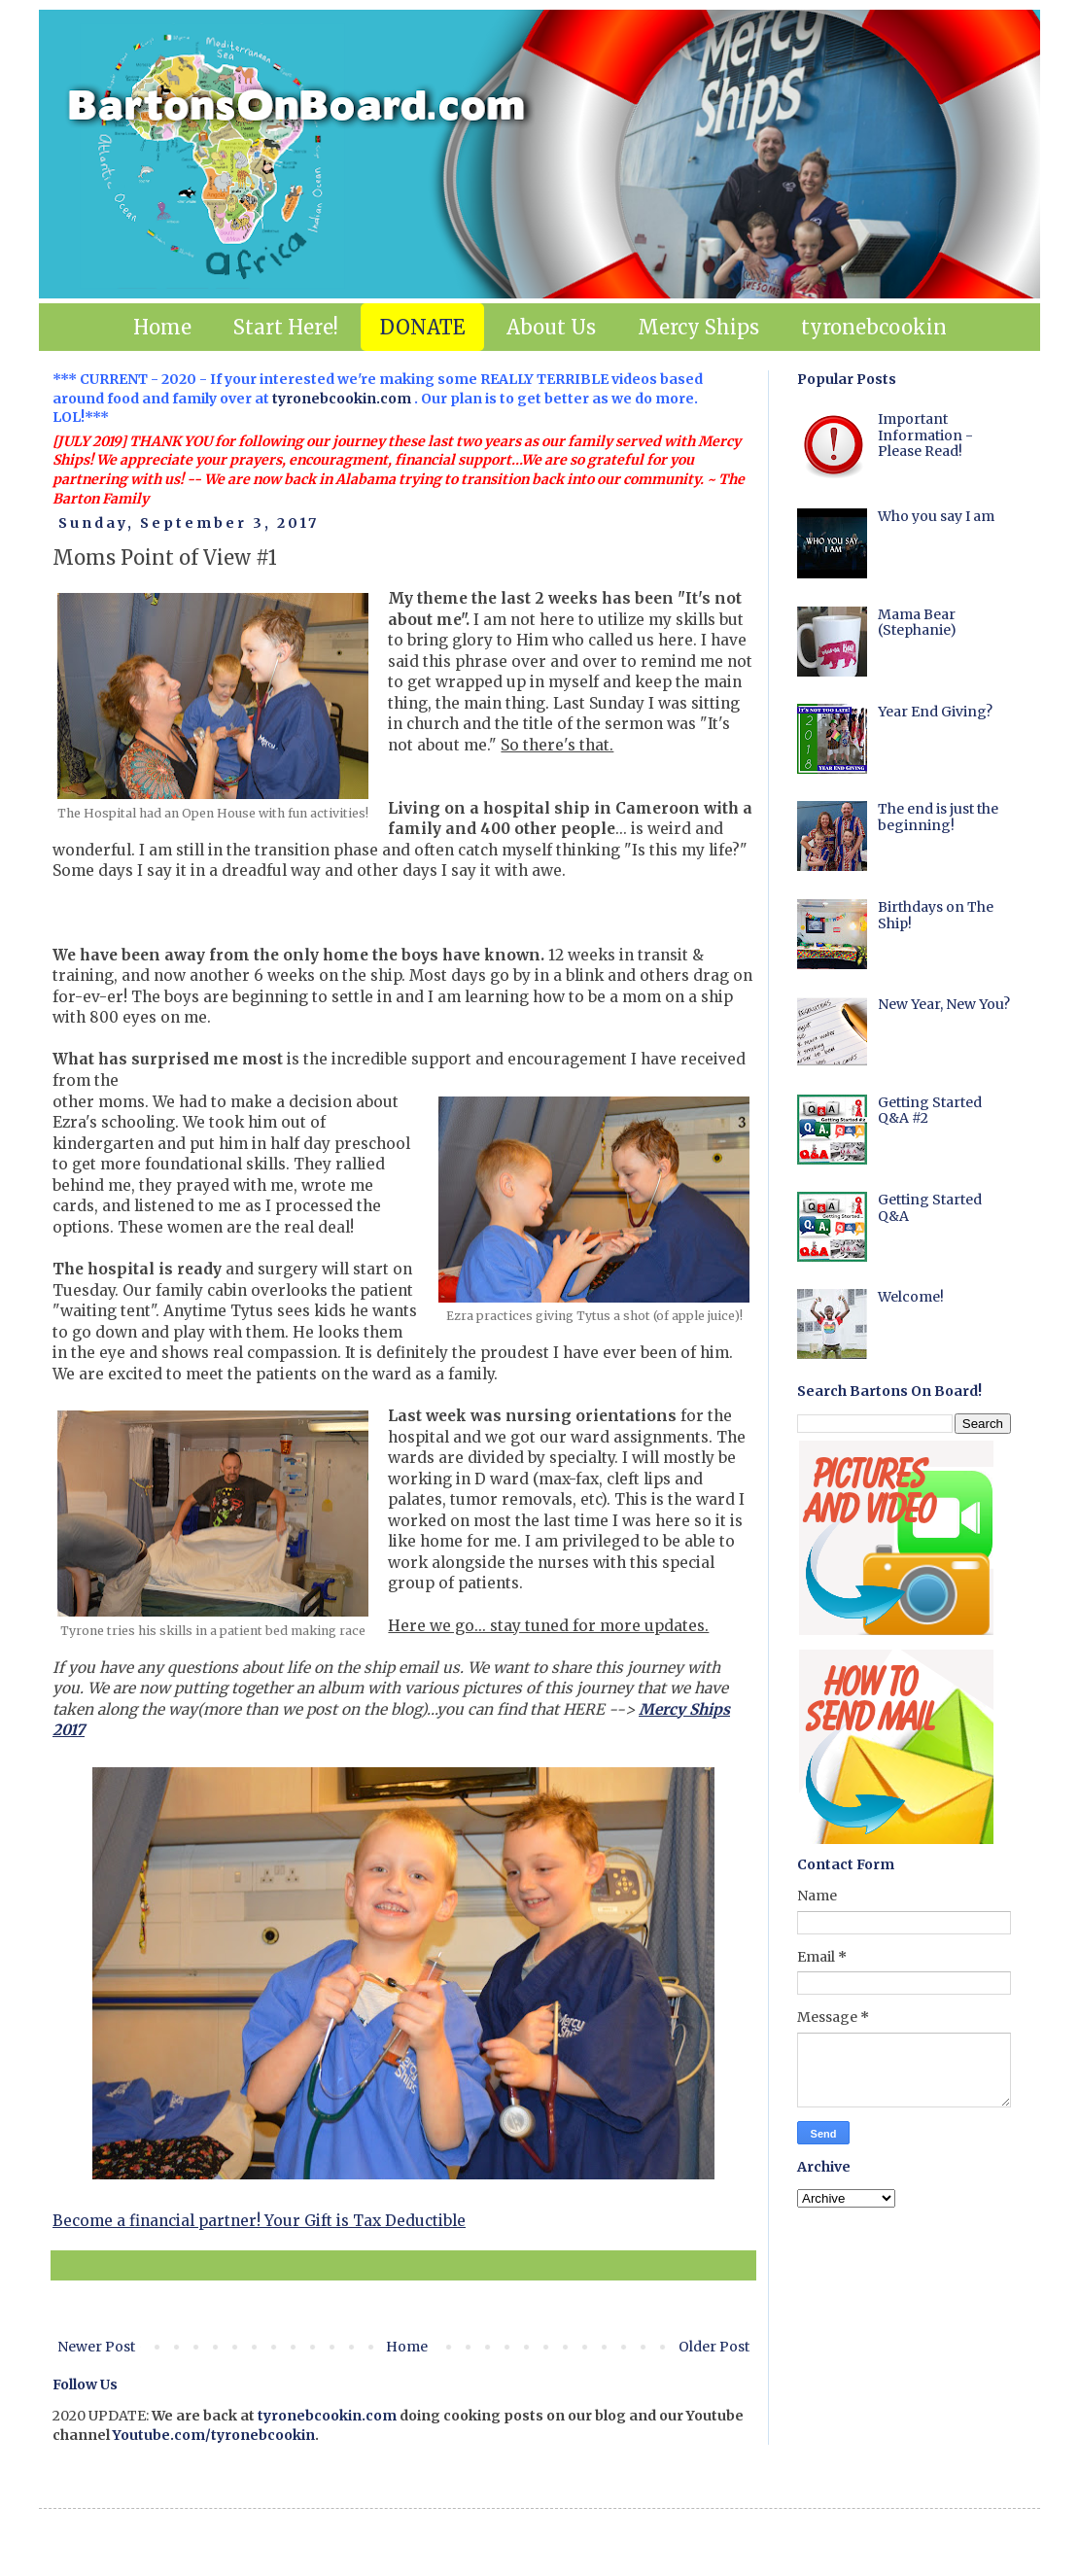 This screenshot has height=2576, width=1079. I want to click on Getting Started Q&A, so click(930, 1208).